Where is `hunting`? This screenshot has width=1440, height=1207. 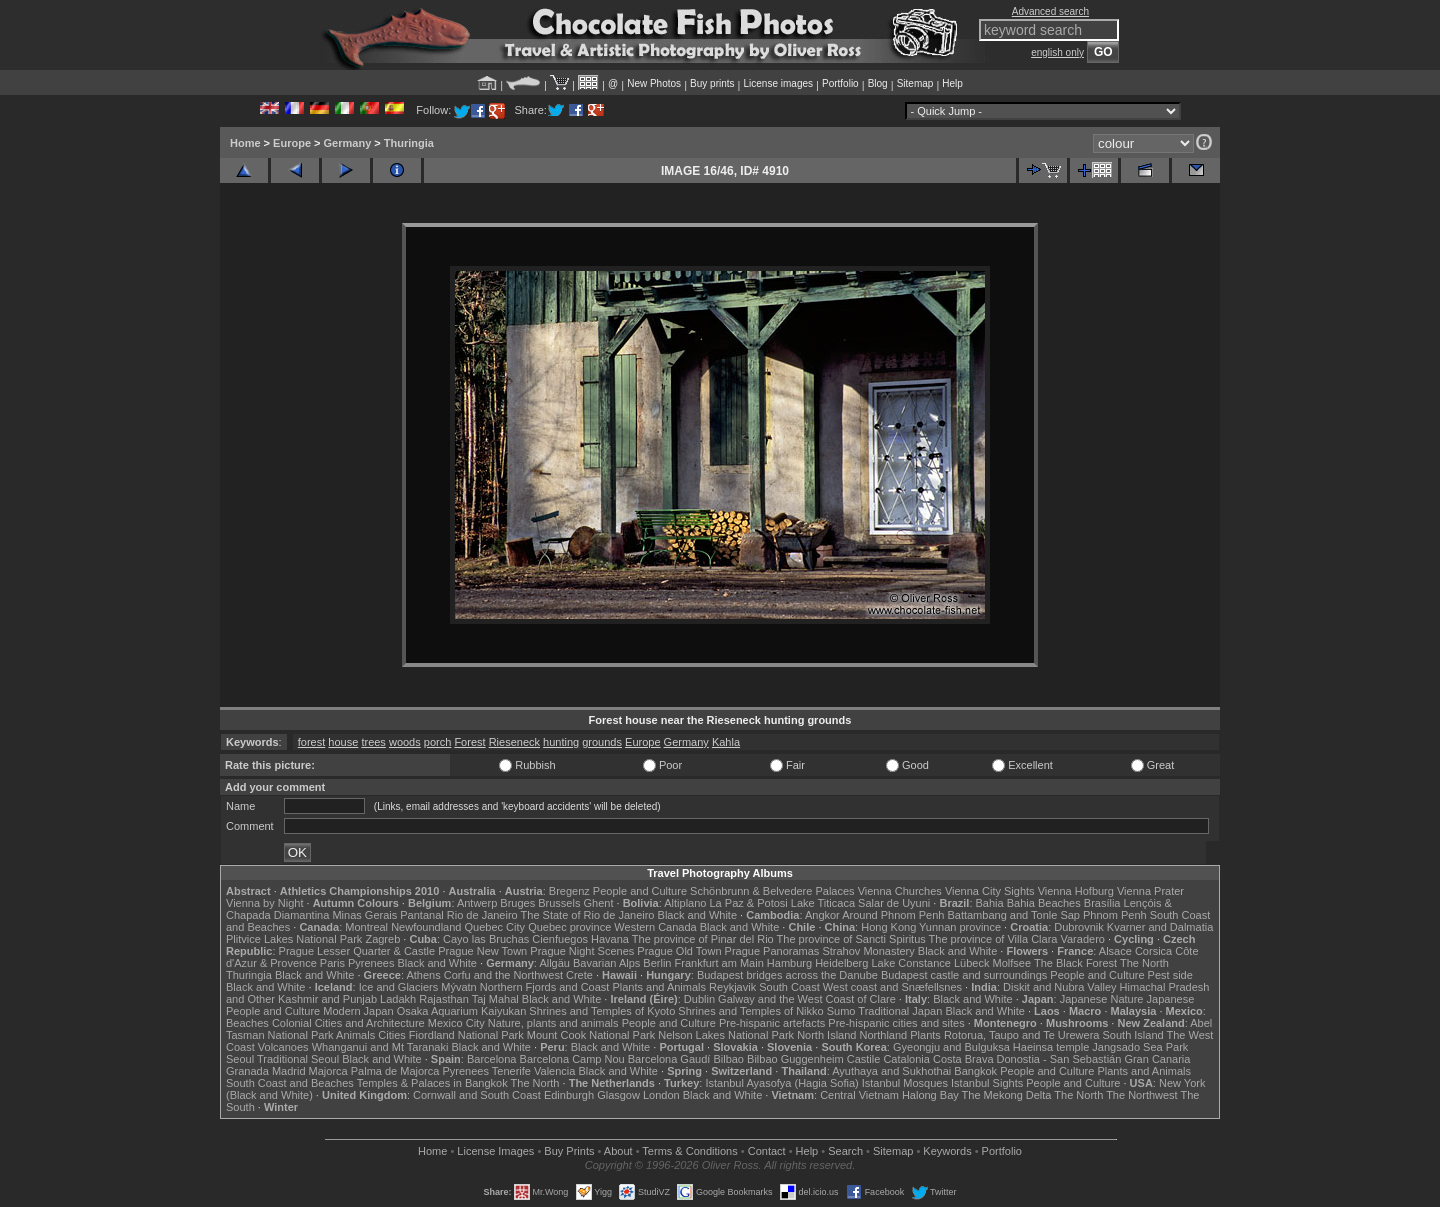 hunting is located at coordinates (561, 742).